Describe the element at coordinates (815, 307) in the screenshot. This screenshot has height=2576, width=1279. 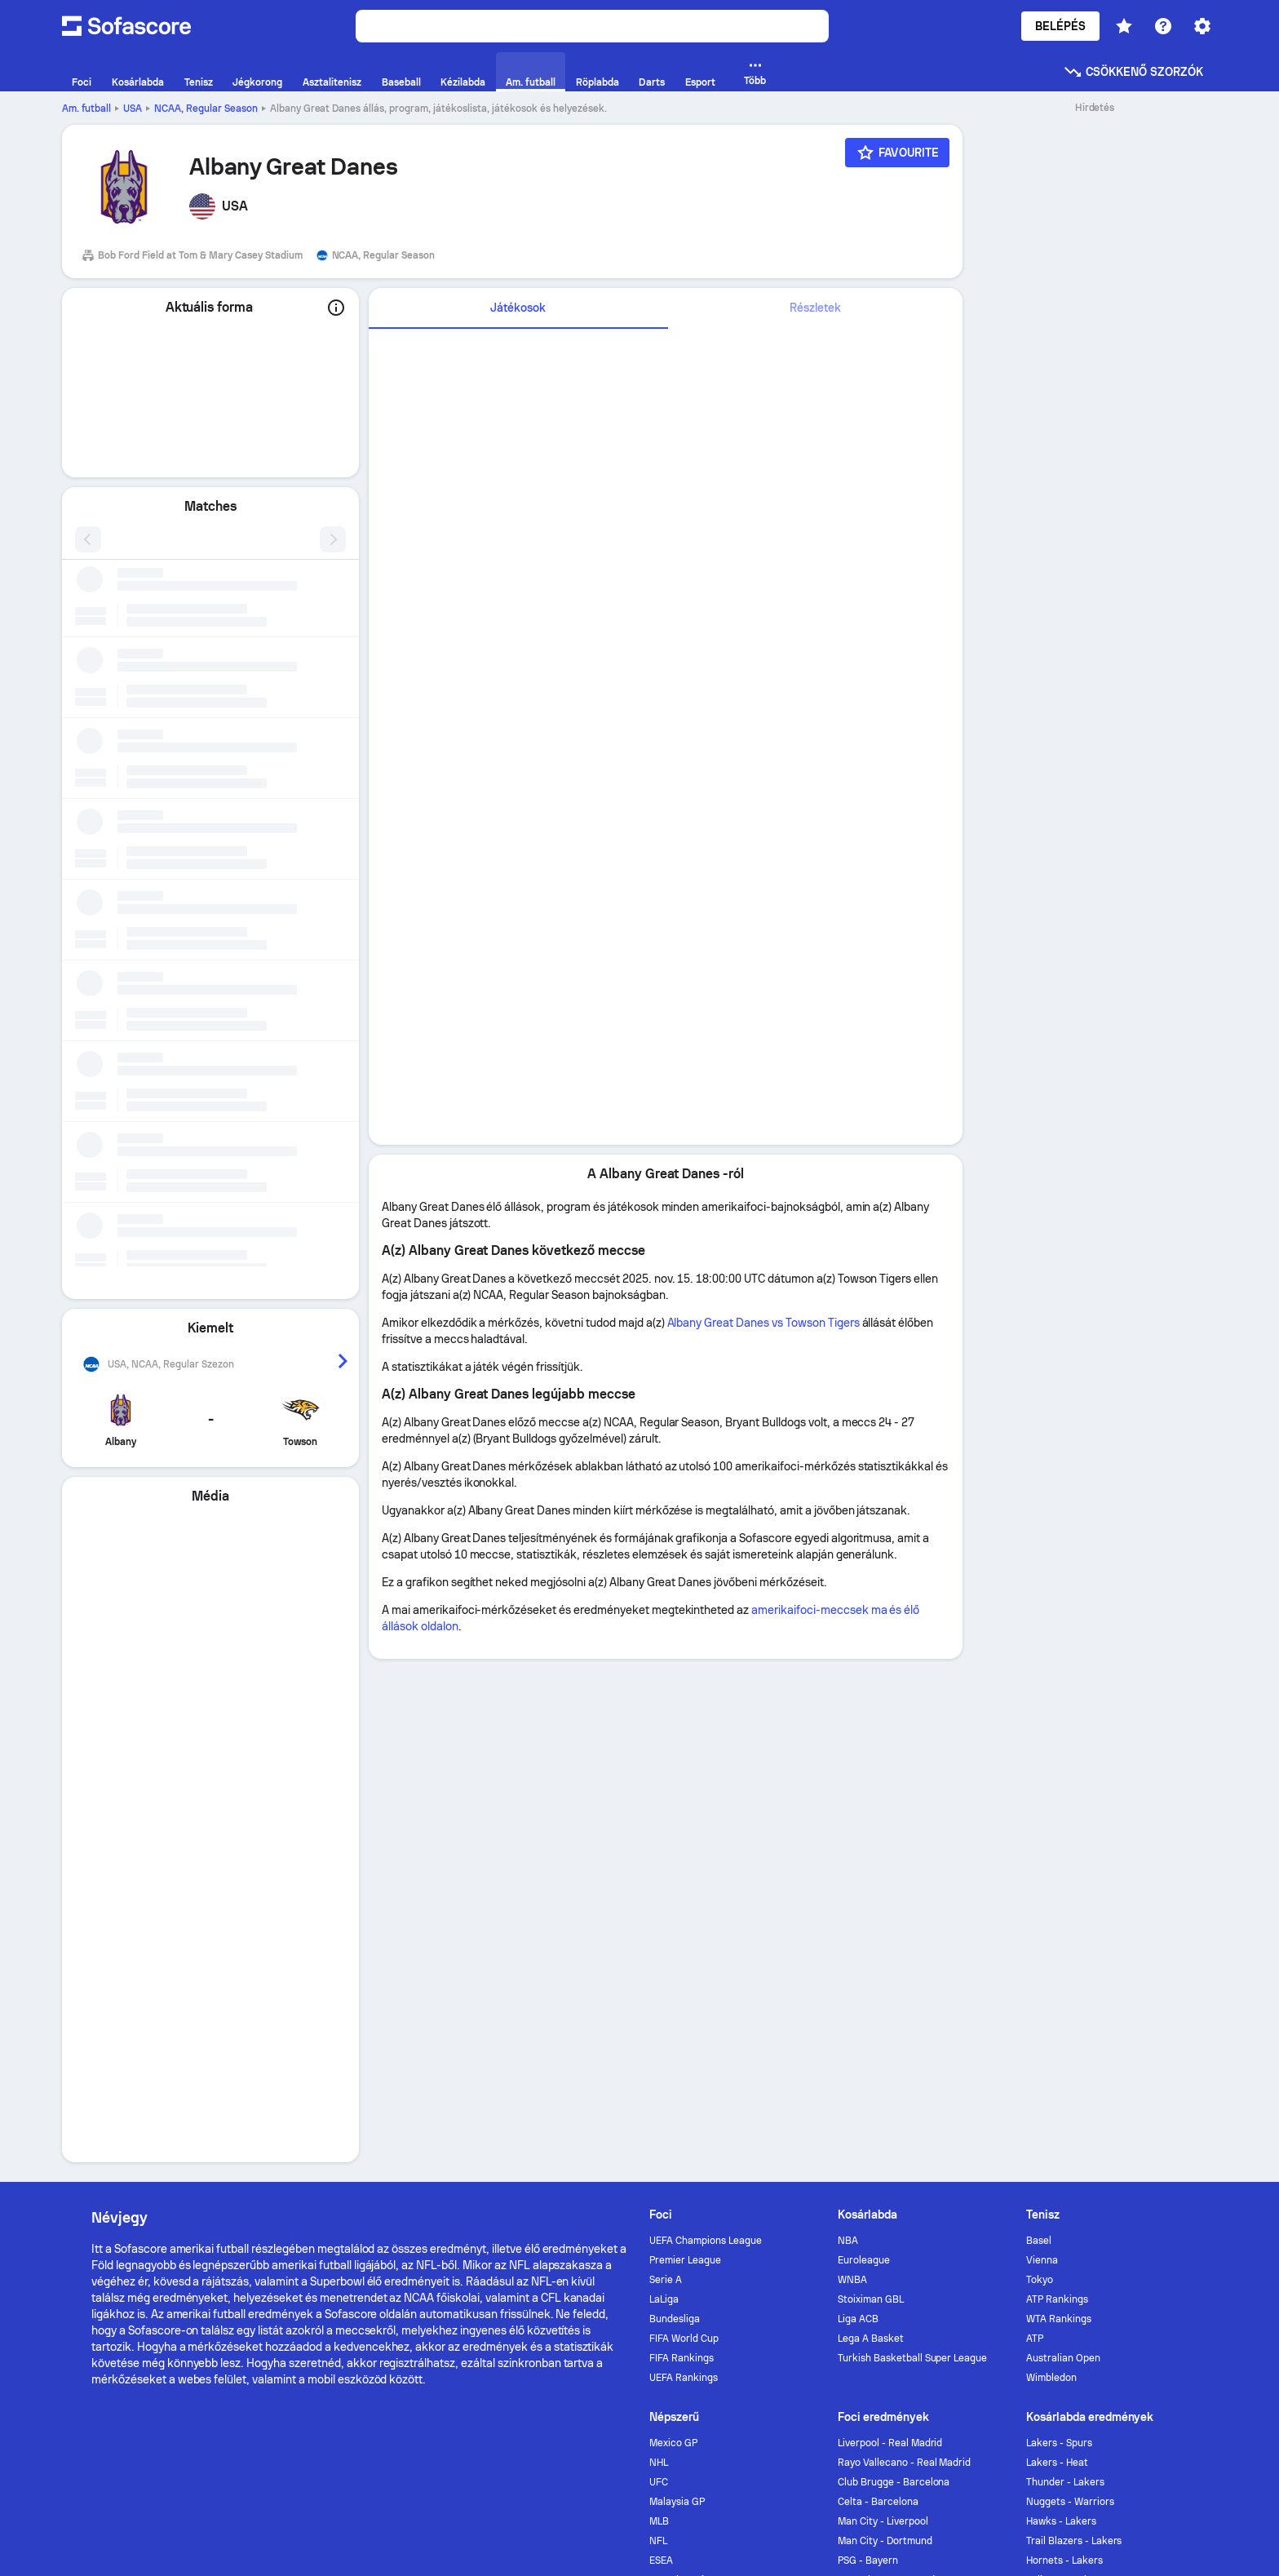
I see `Részletek` at that location.